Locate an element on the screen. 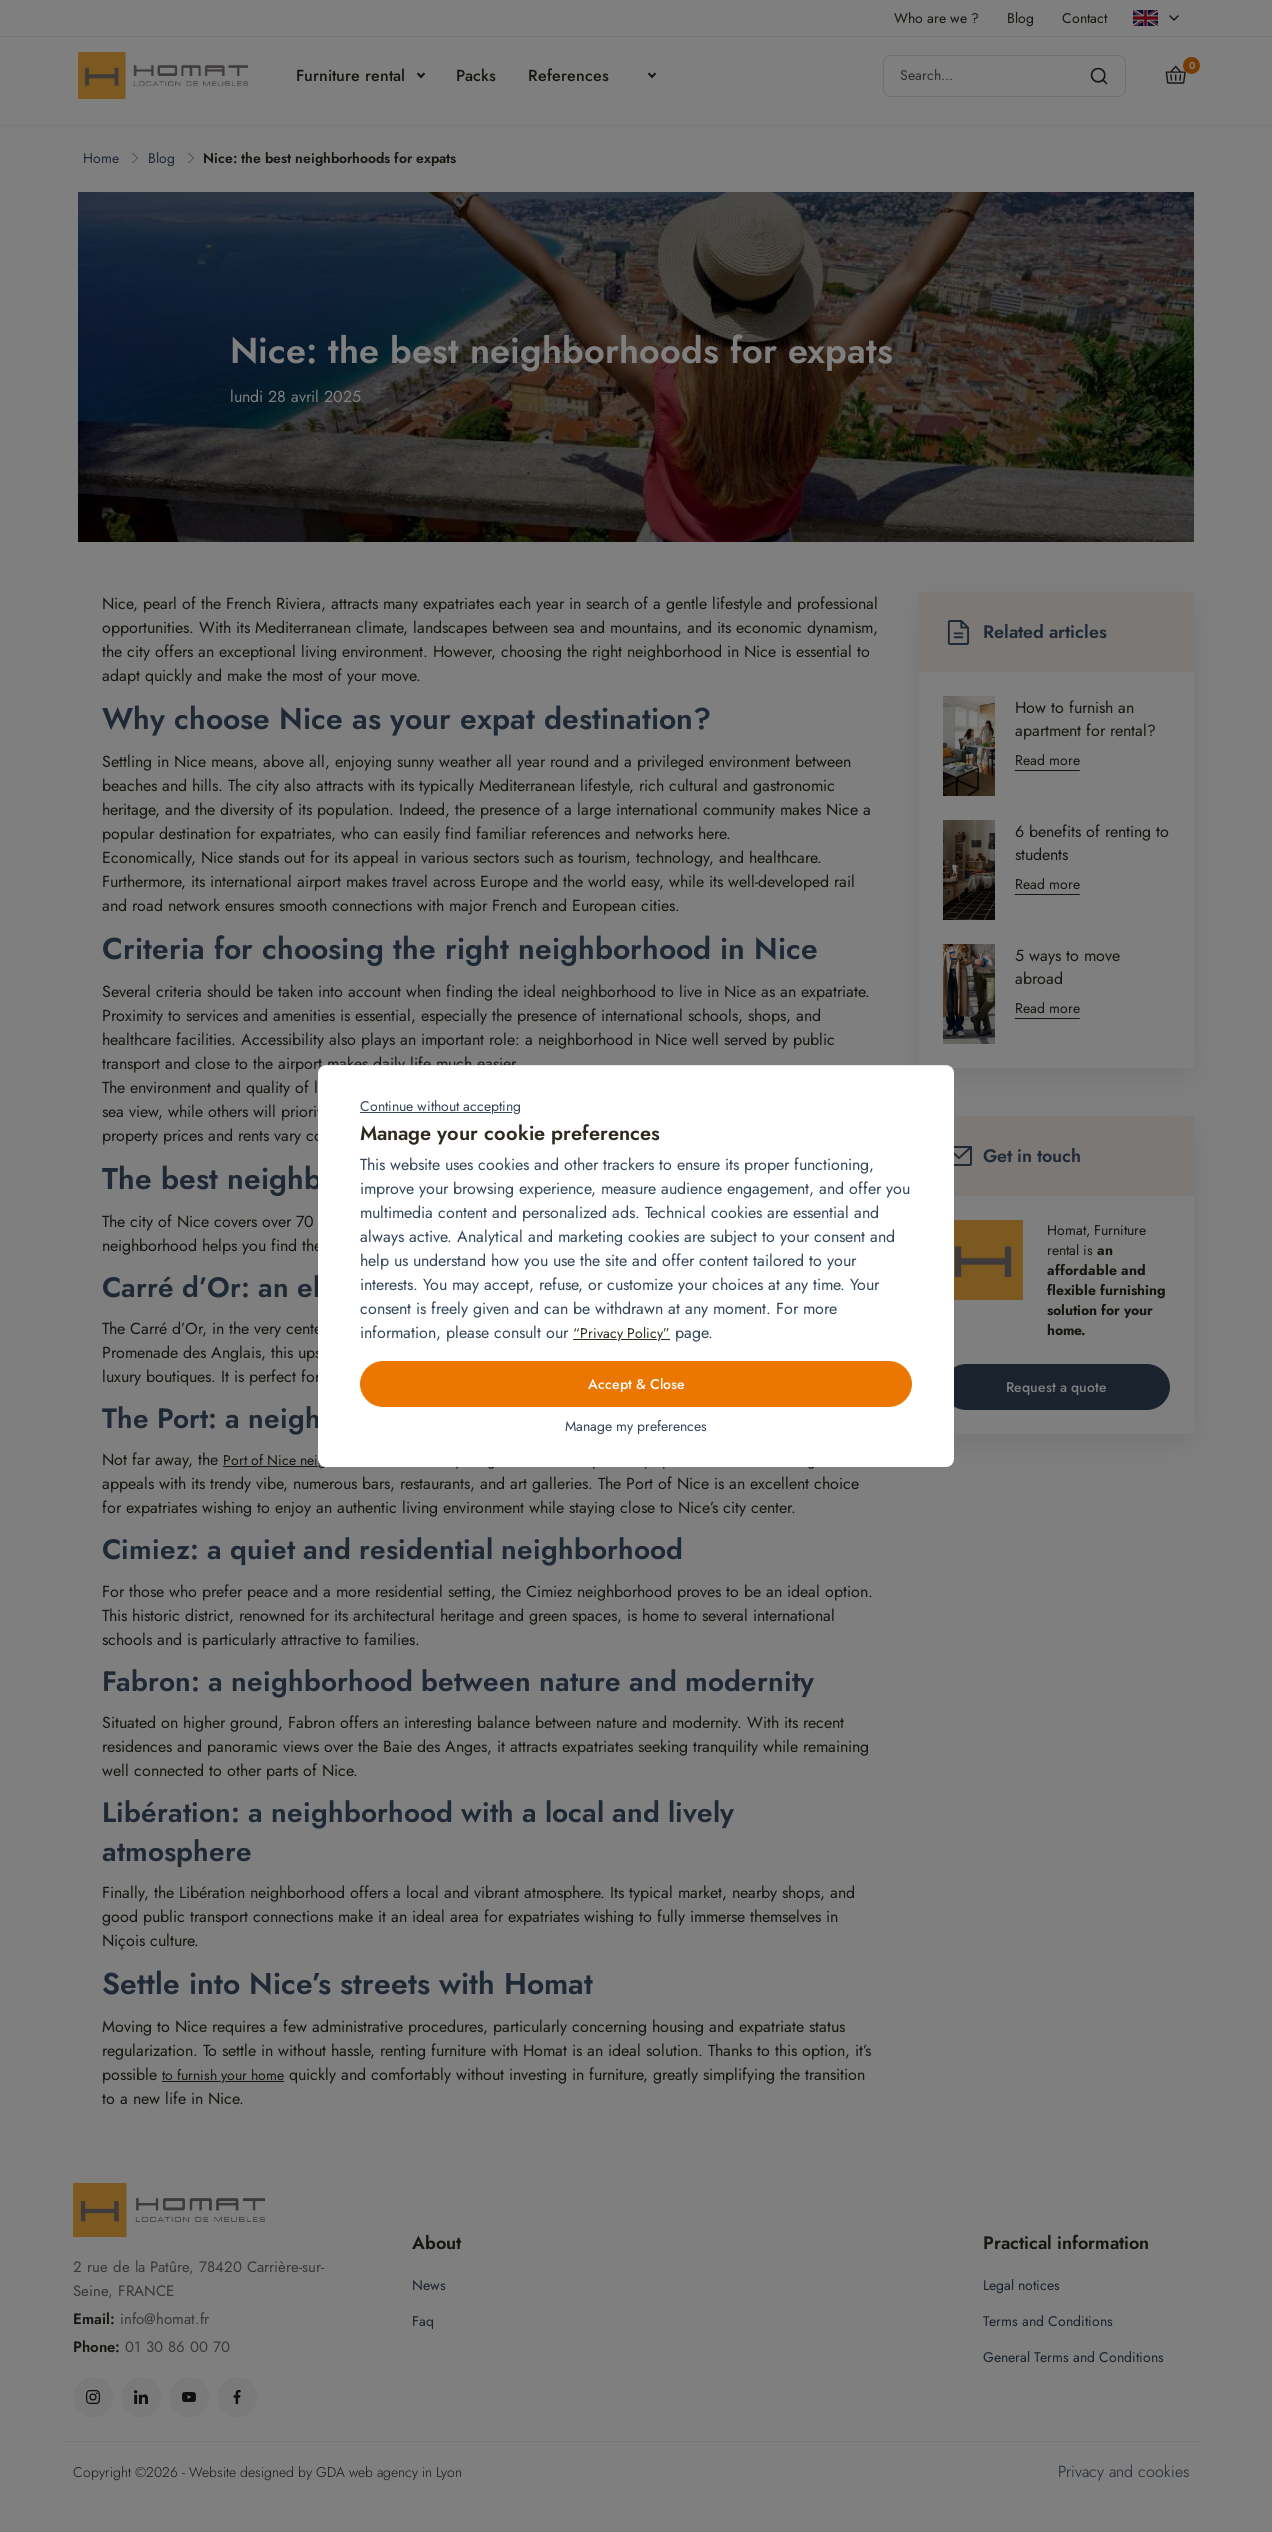 This screenshot has height=2532, width=1272. Manage my preferences is located at coordinates (636, 1426).